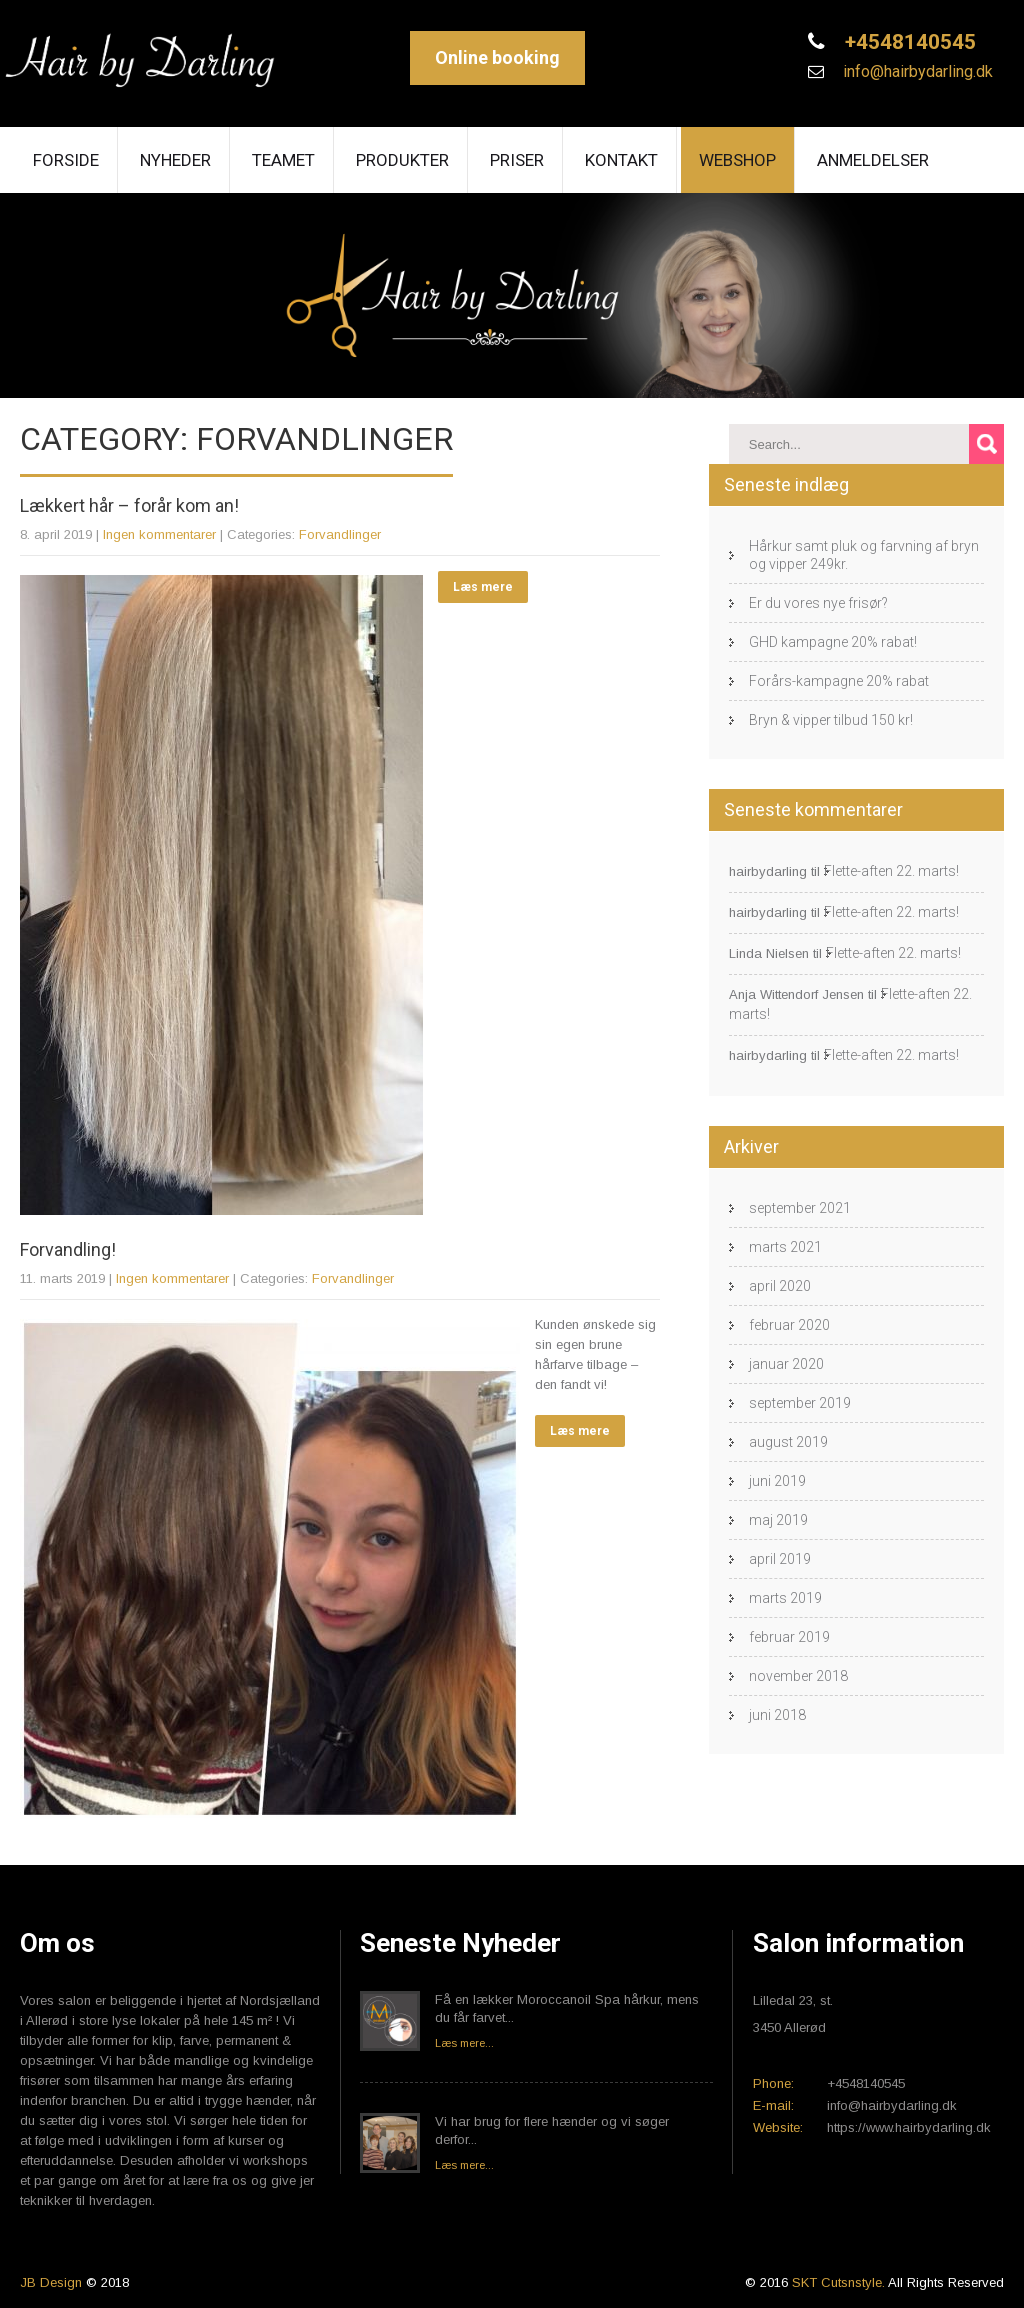 Image resolution: width=1024 pixels, height=2308 pixels. Describe the element at coordinates (916, 71) in the screenshot. I see `info@hairbydarling.dk` at that location.